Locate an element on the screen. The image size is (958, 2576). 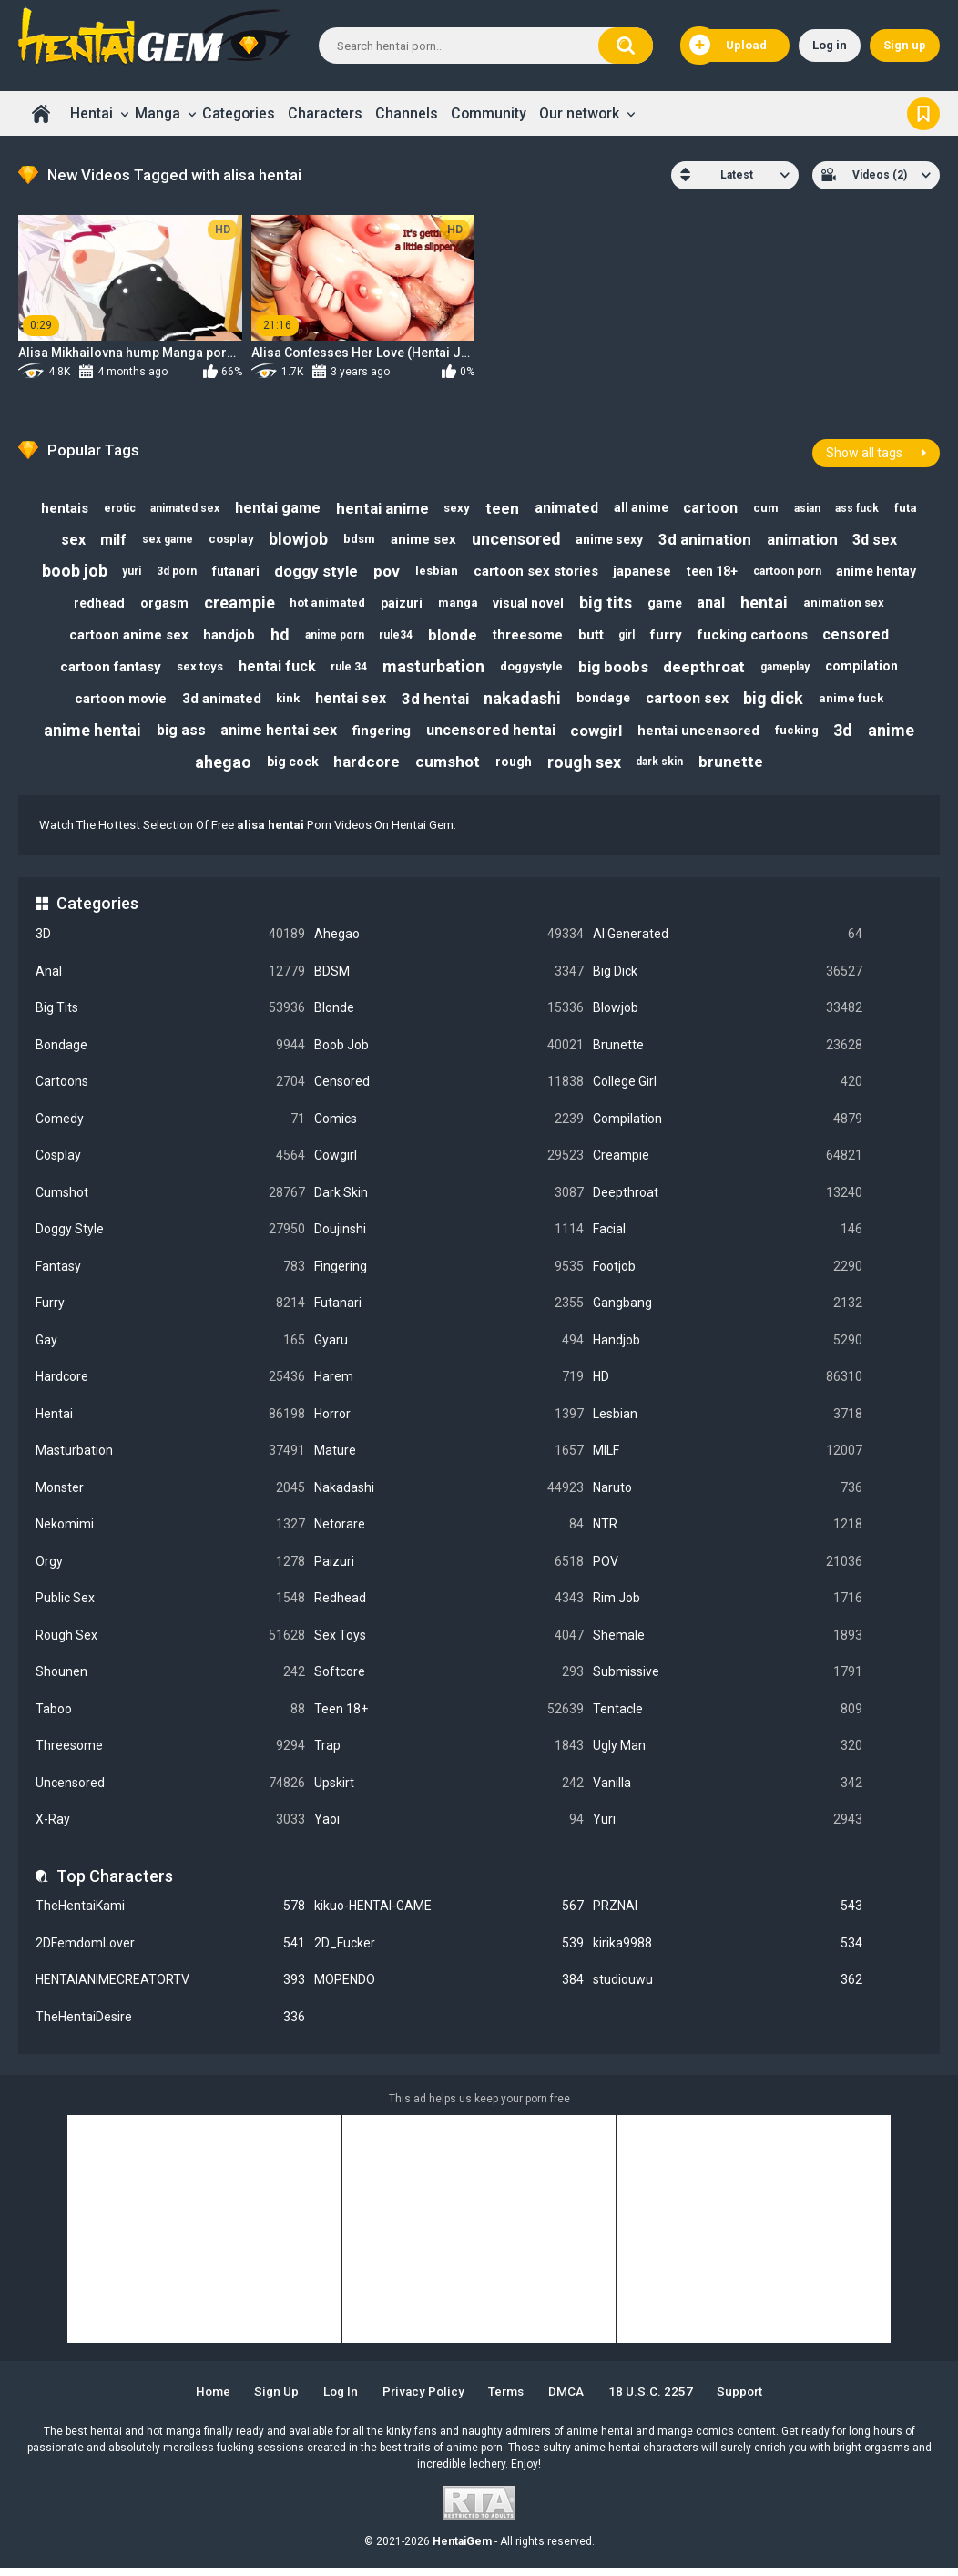
Fantasy is located at coordinates (170, 1275).